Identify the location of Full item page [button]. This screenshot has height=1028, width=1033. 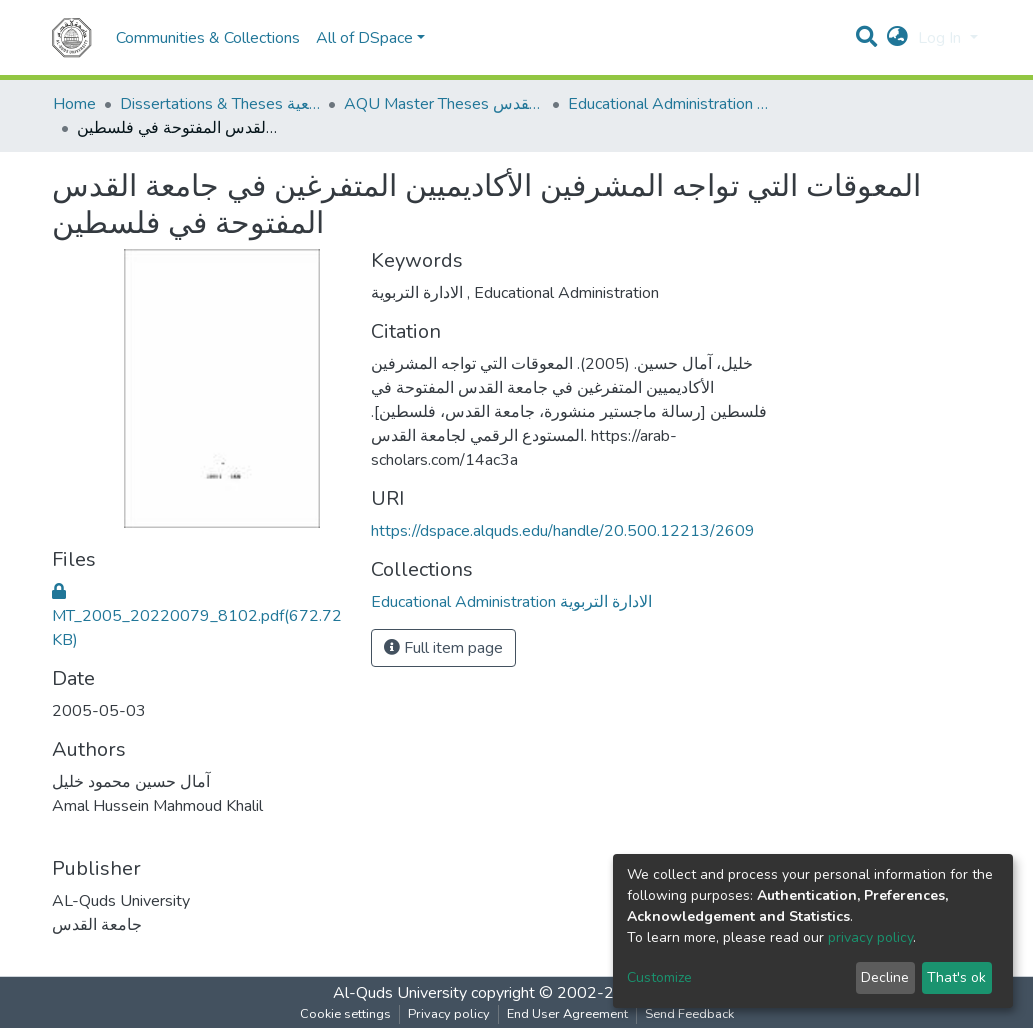
(443, 648).